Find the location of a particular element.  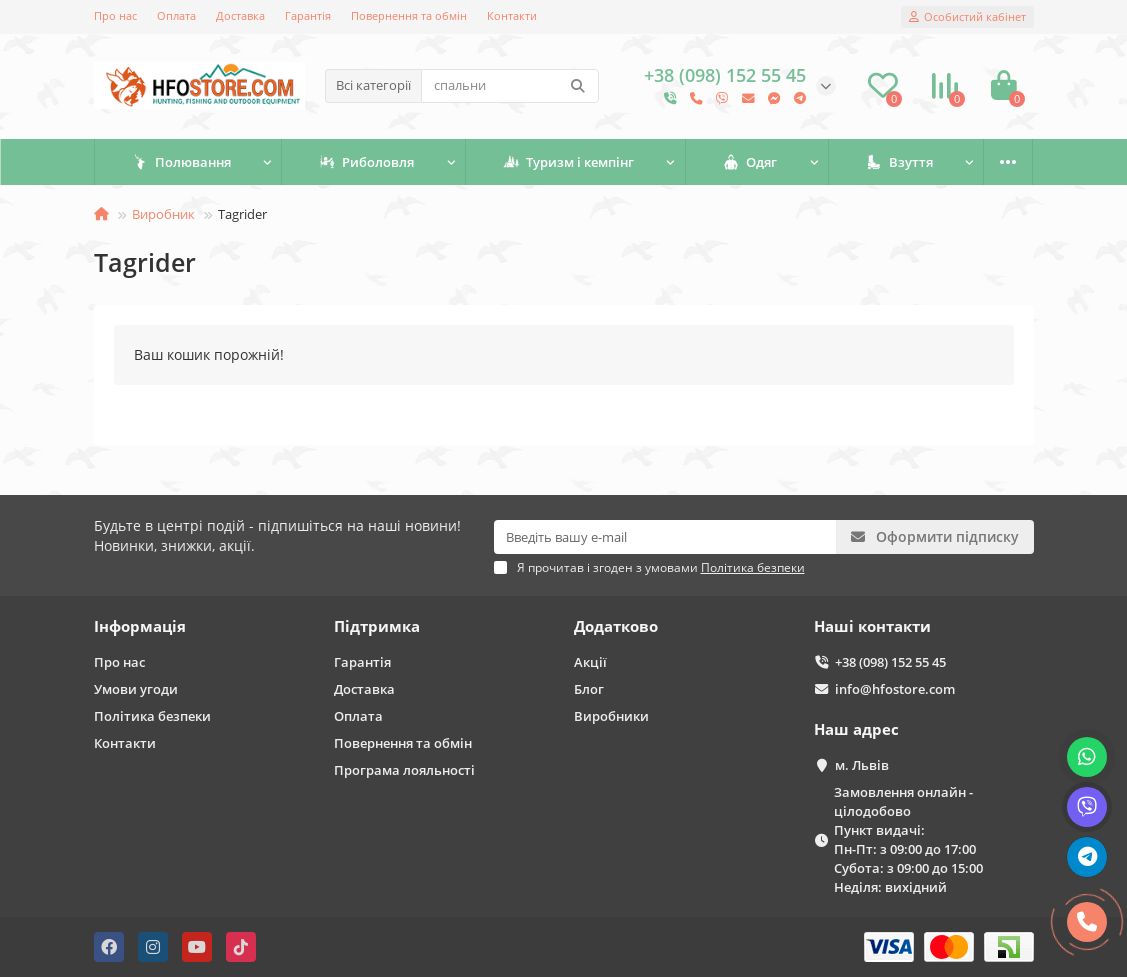

Умови угоди is located at coordinates (136, 689).